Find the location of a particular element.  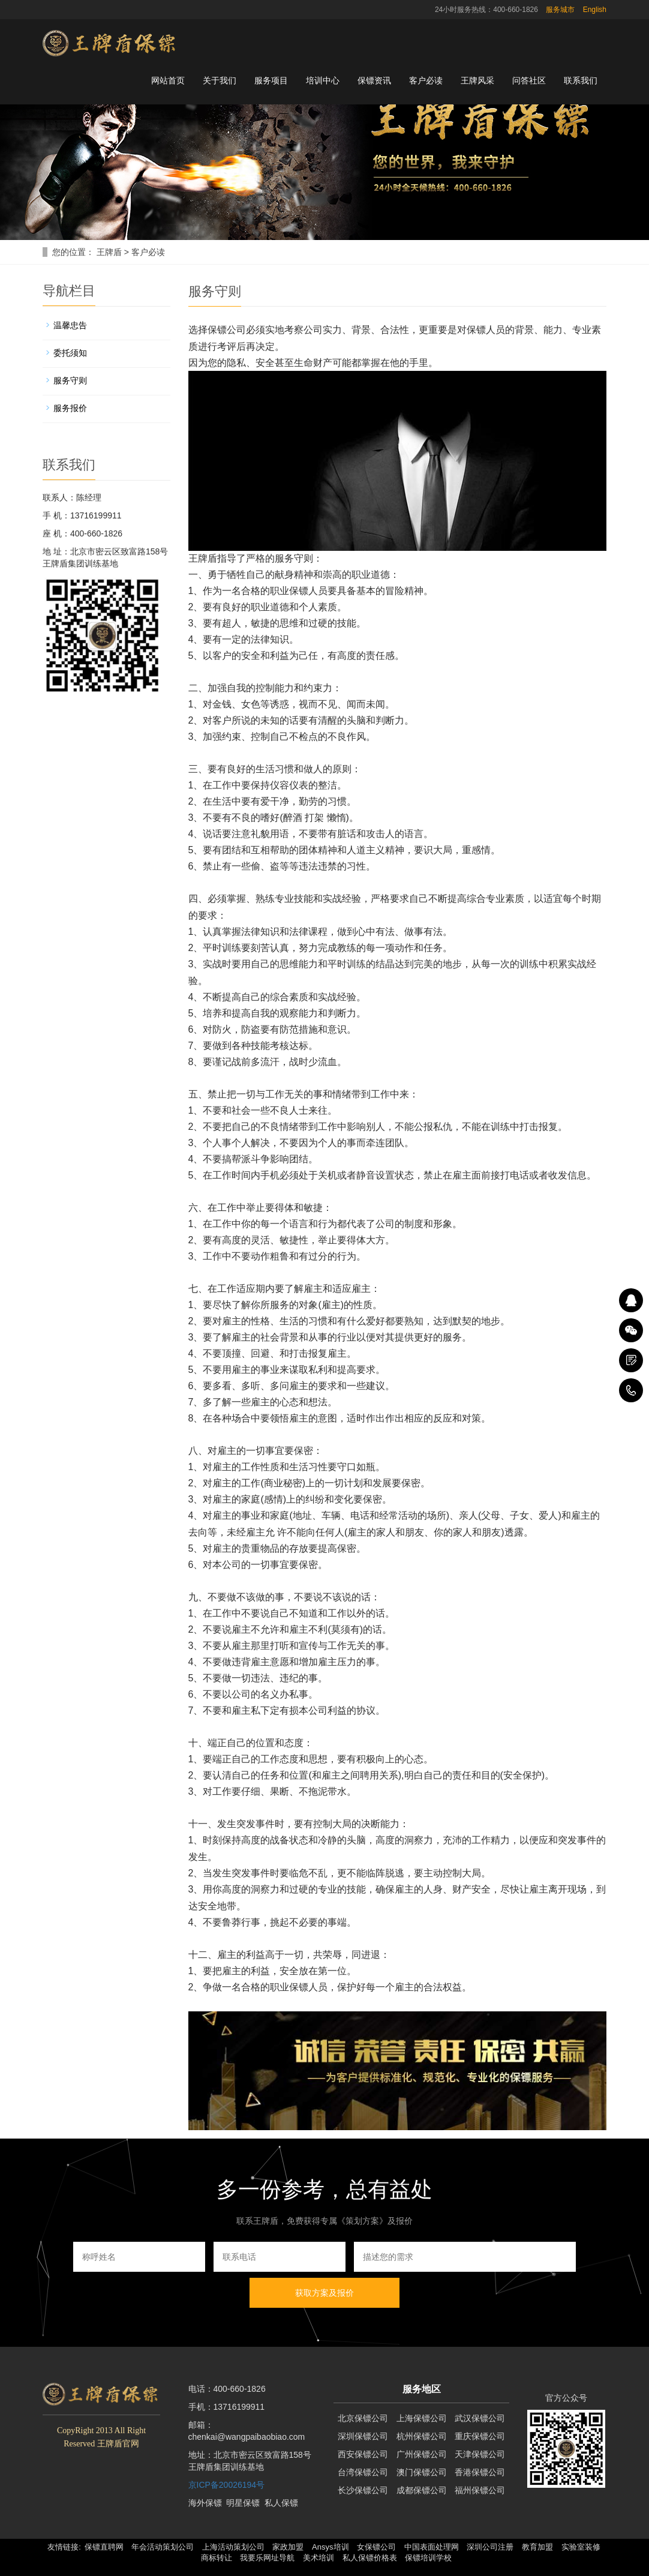

北京保镖公司 is located at coordinates (363, 2418).